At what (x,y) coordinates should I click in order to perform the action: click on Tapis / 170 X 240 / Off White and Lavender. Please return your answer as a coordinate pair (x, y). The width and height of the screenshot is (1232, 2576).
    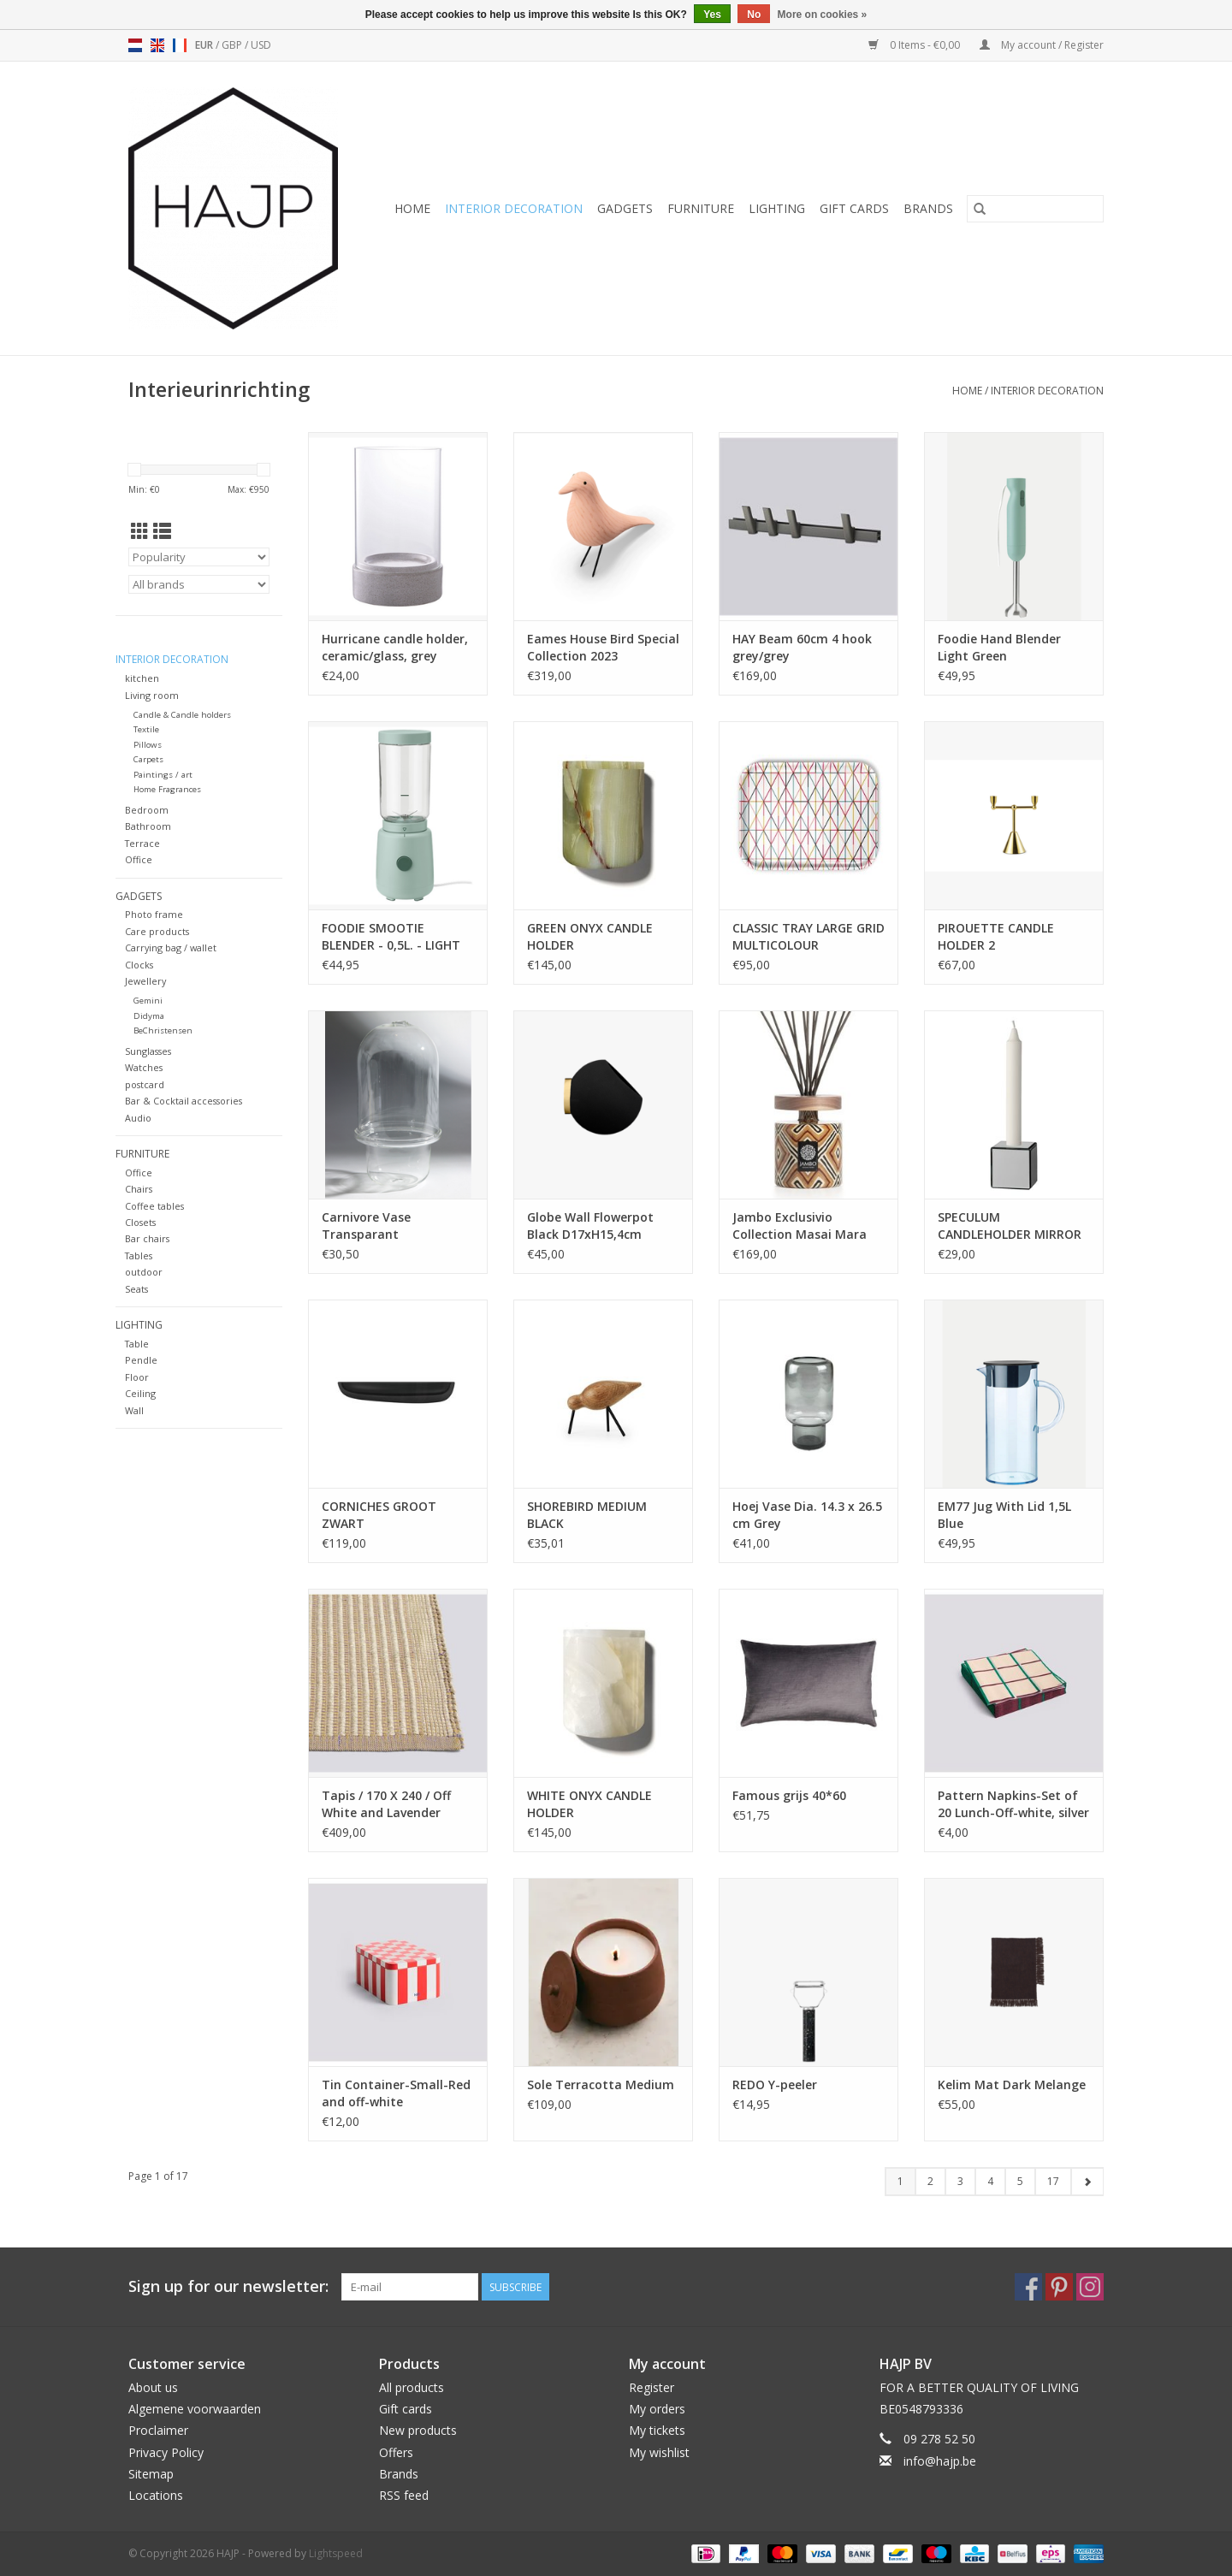
    Looking at the image, I should click on (386, 1804).